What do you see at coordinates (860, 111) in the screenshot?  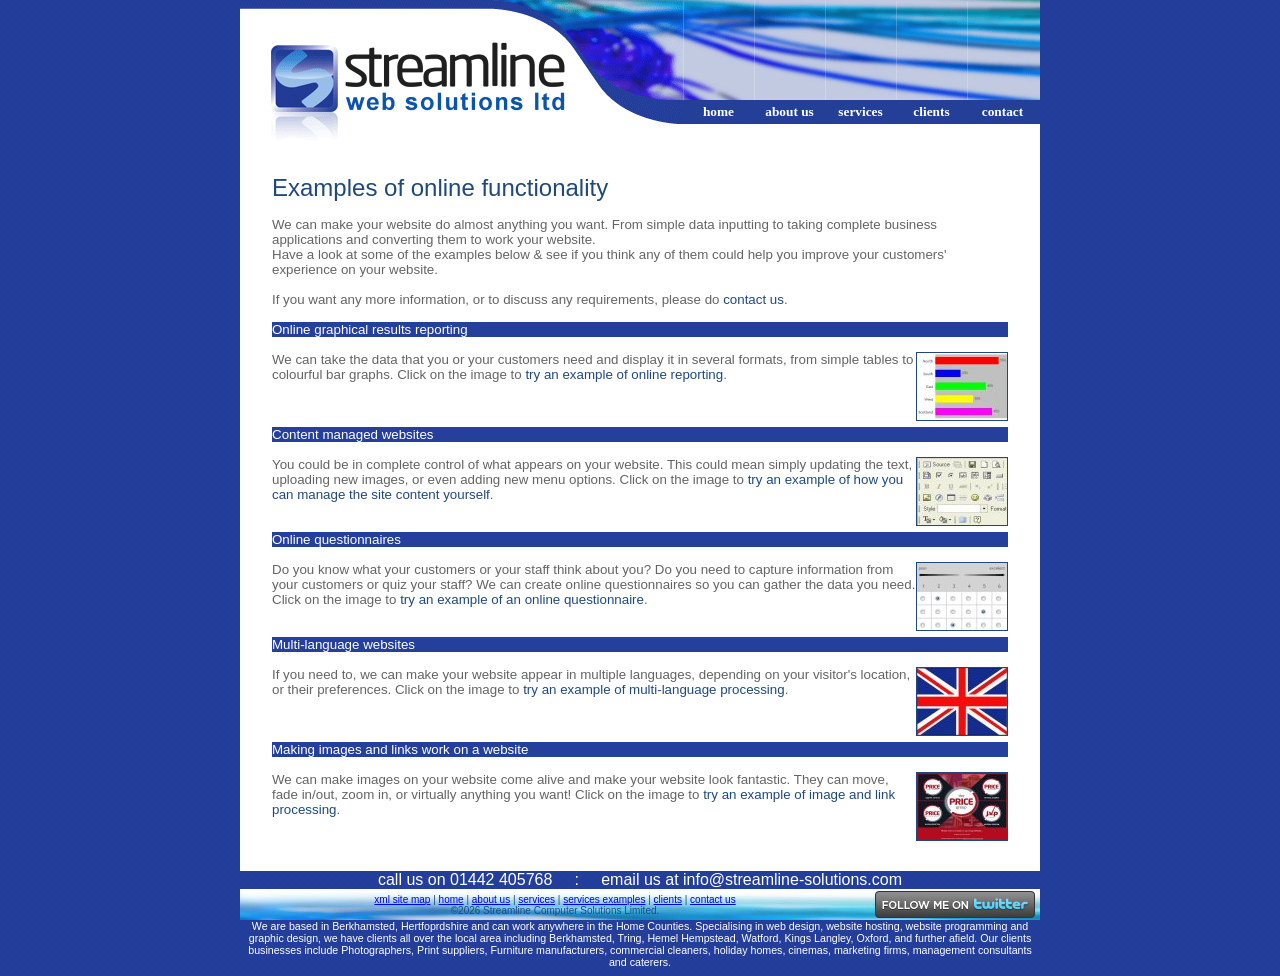 I see `services` at bounding box center [860, 111].